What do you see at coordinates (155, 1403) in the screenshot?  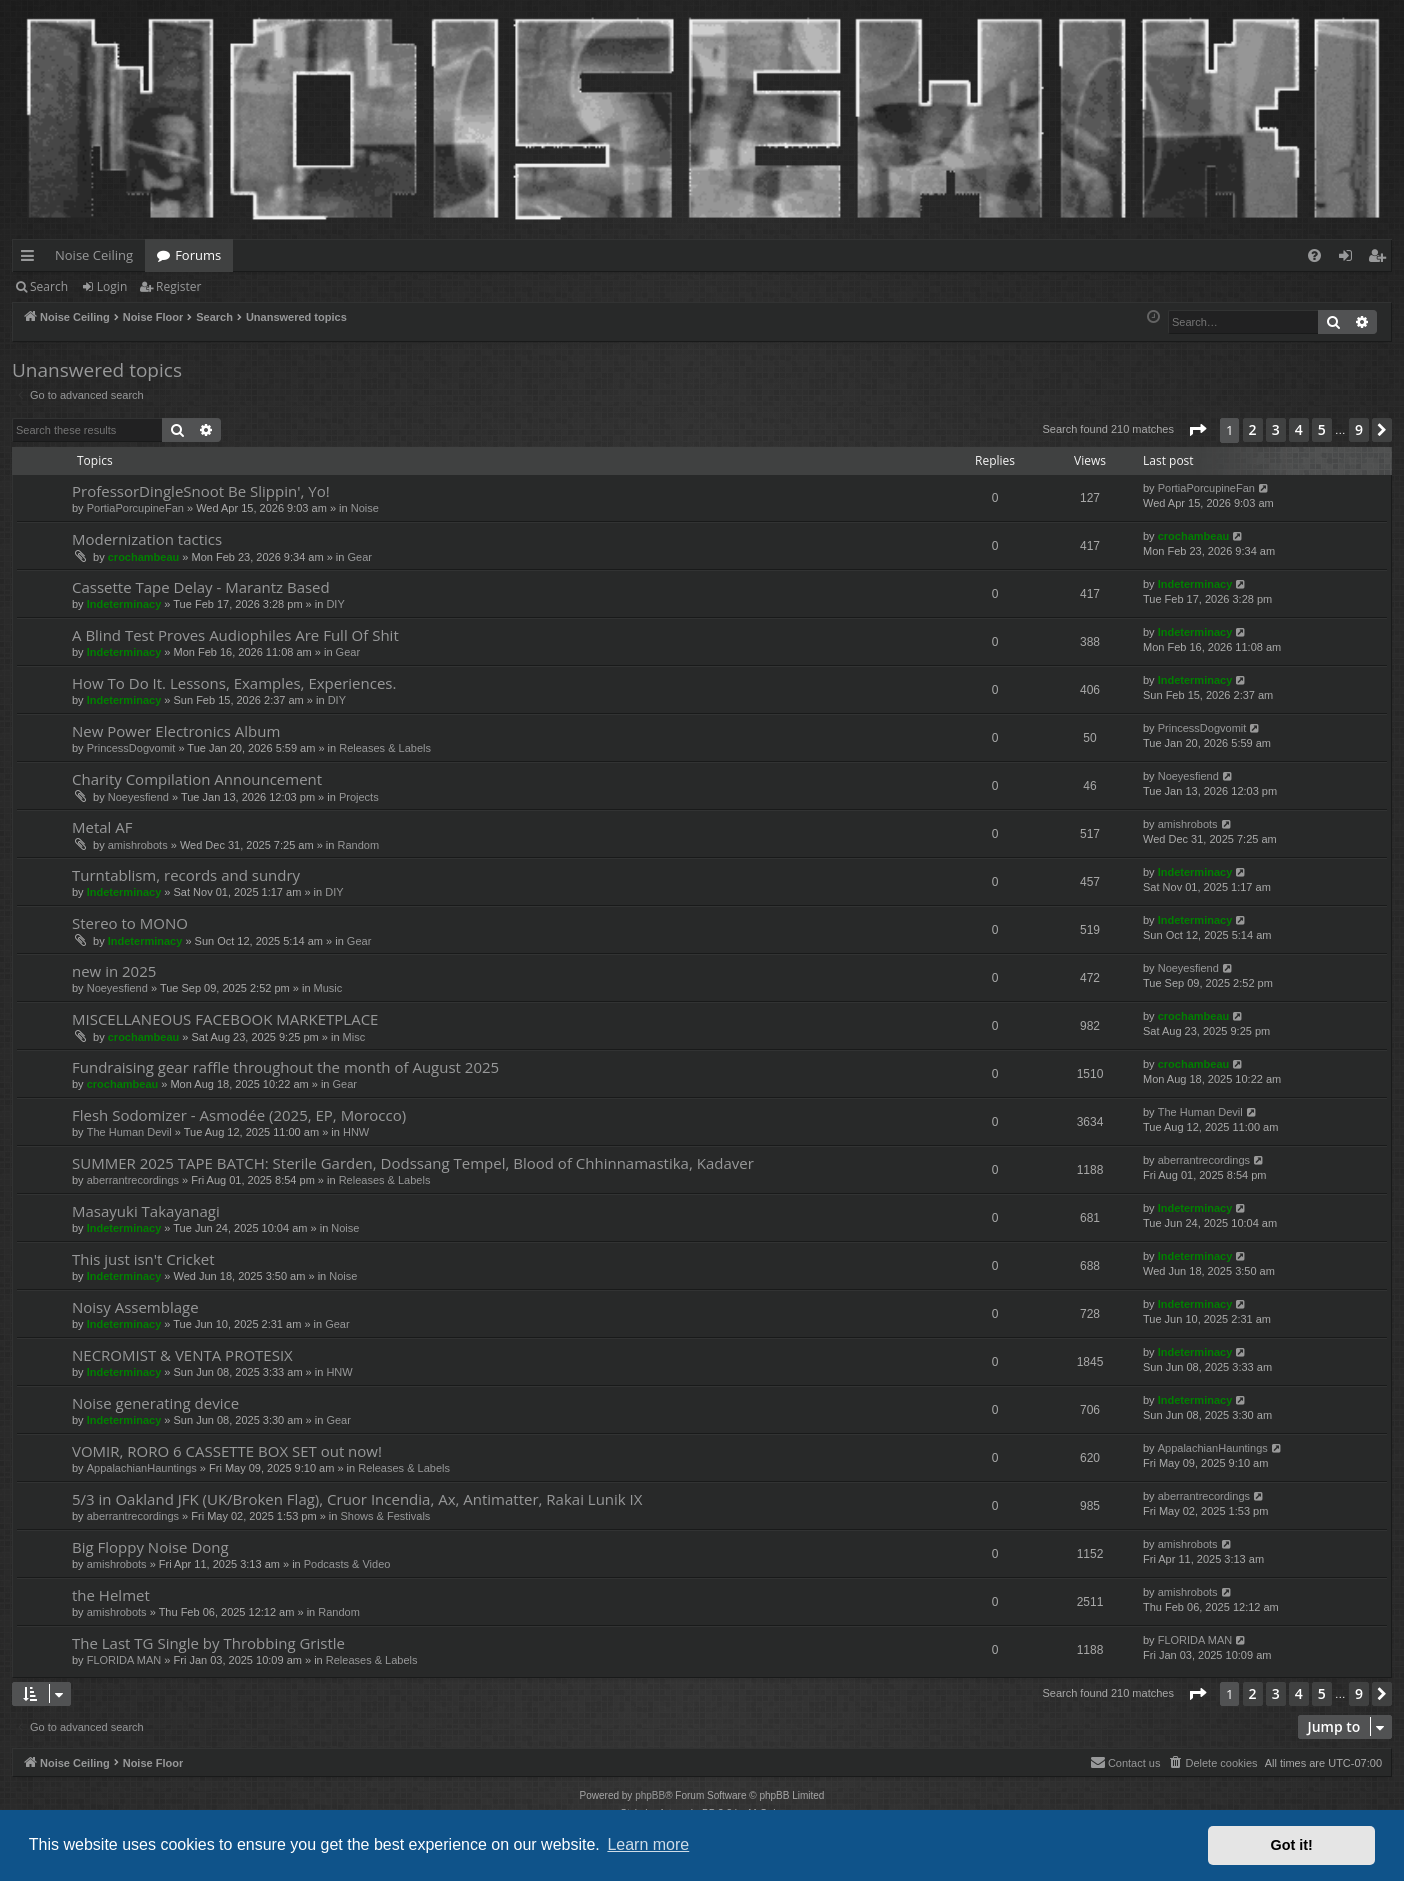 I see `Noise generating device` at bounding box center [155, 1403].